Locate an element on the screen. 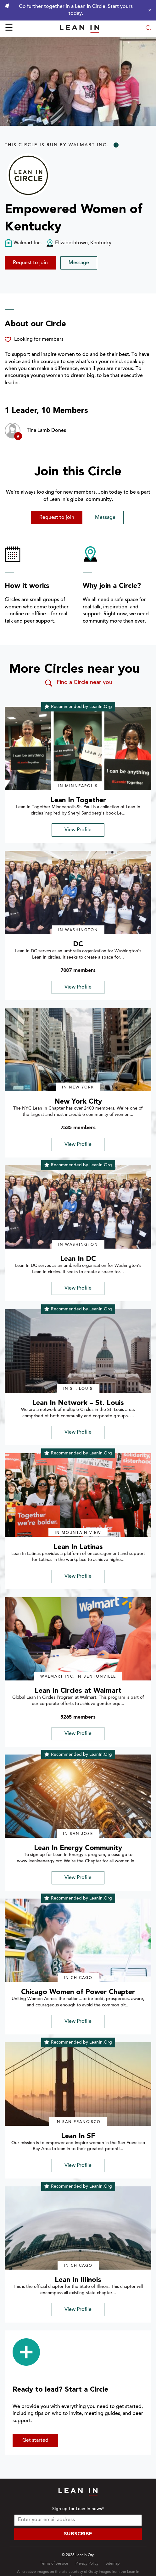  Get started is located at coordinates (35, 2440).